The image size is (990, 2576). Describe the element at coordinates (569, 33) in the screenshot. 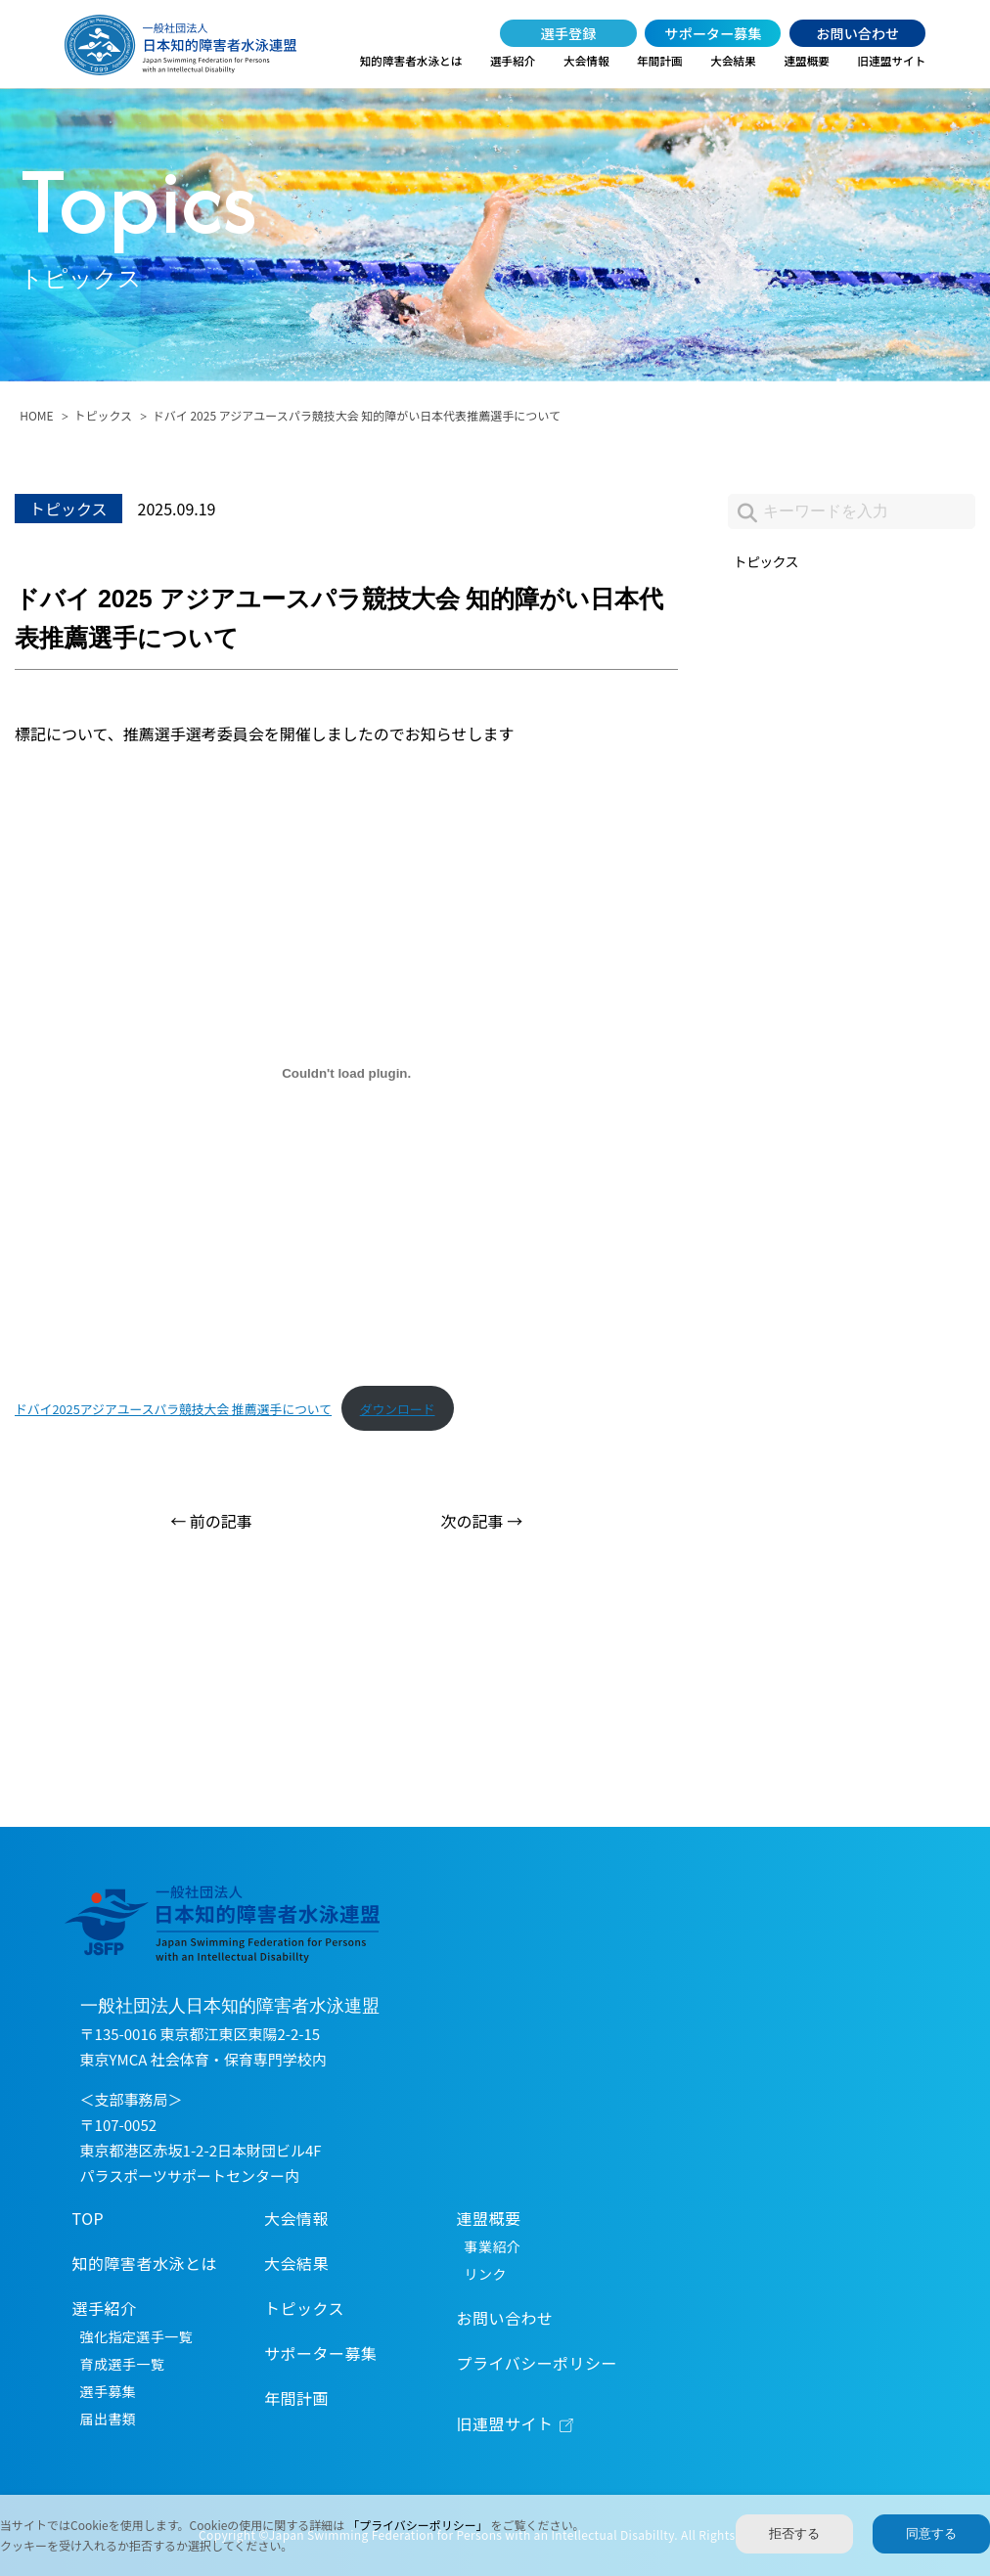

I see `選手登録` at that location.